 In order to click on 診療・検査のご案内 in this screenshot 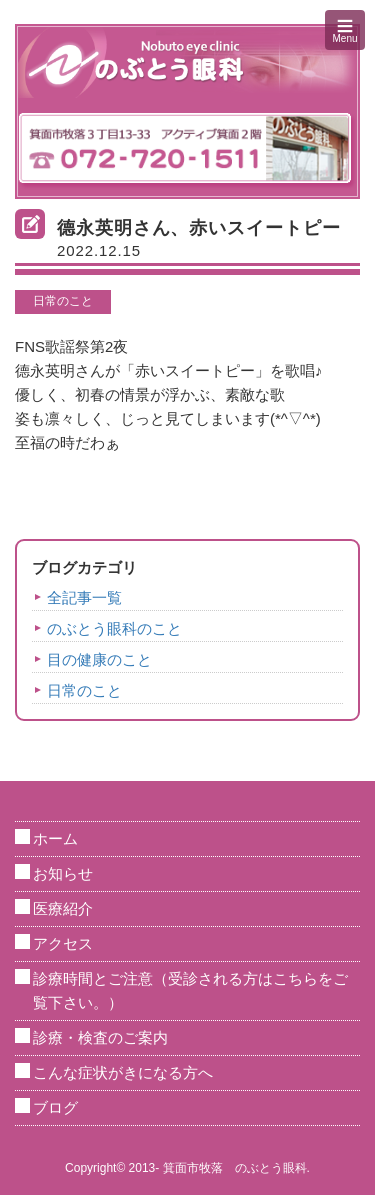, I will do `click(100, 1037)`.